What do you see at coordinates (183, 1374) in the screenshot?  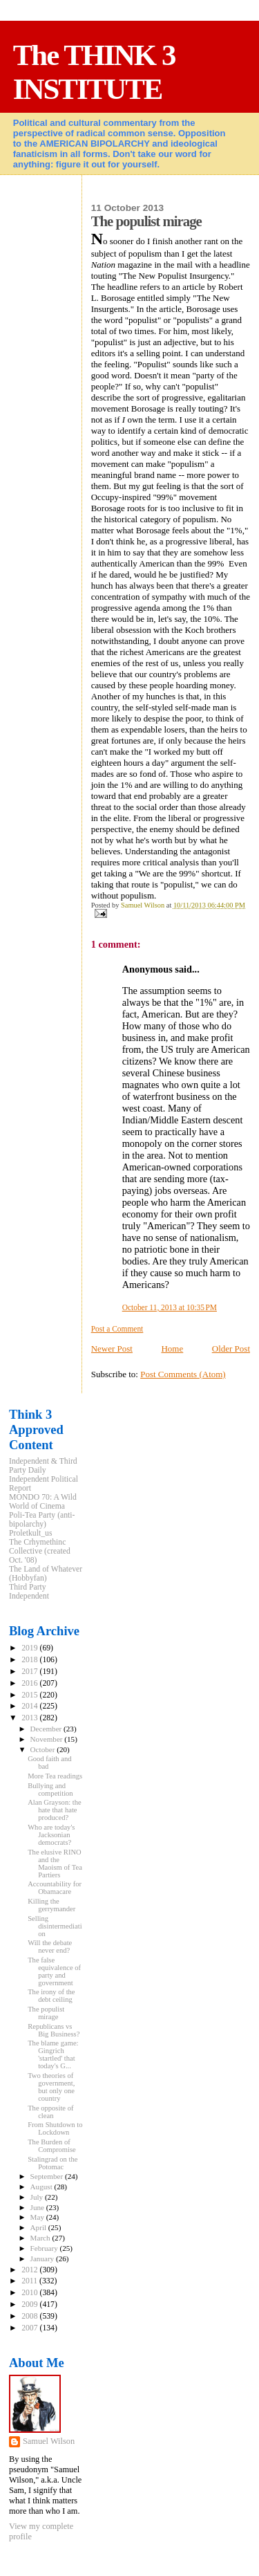 I see `Post Comments (Atom)` at bounding box center [183, 1374].